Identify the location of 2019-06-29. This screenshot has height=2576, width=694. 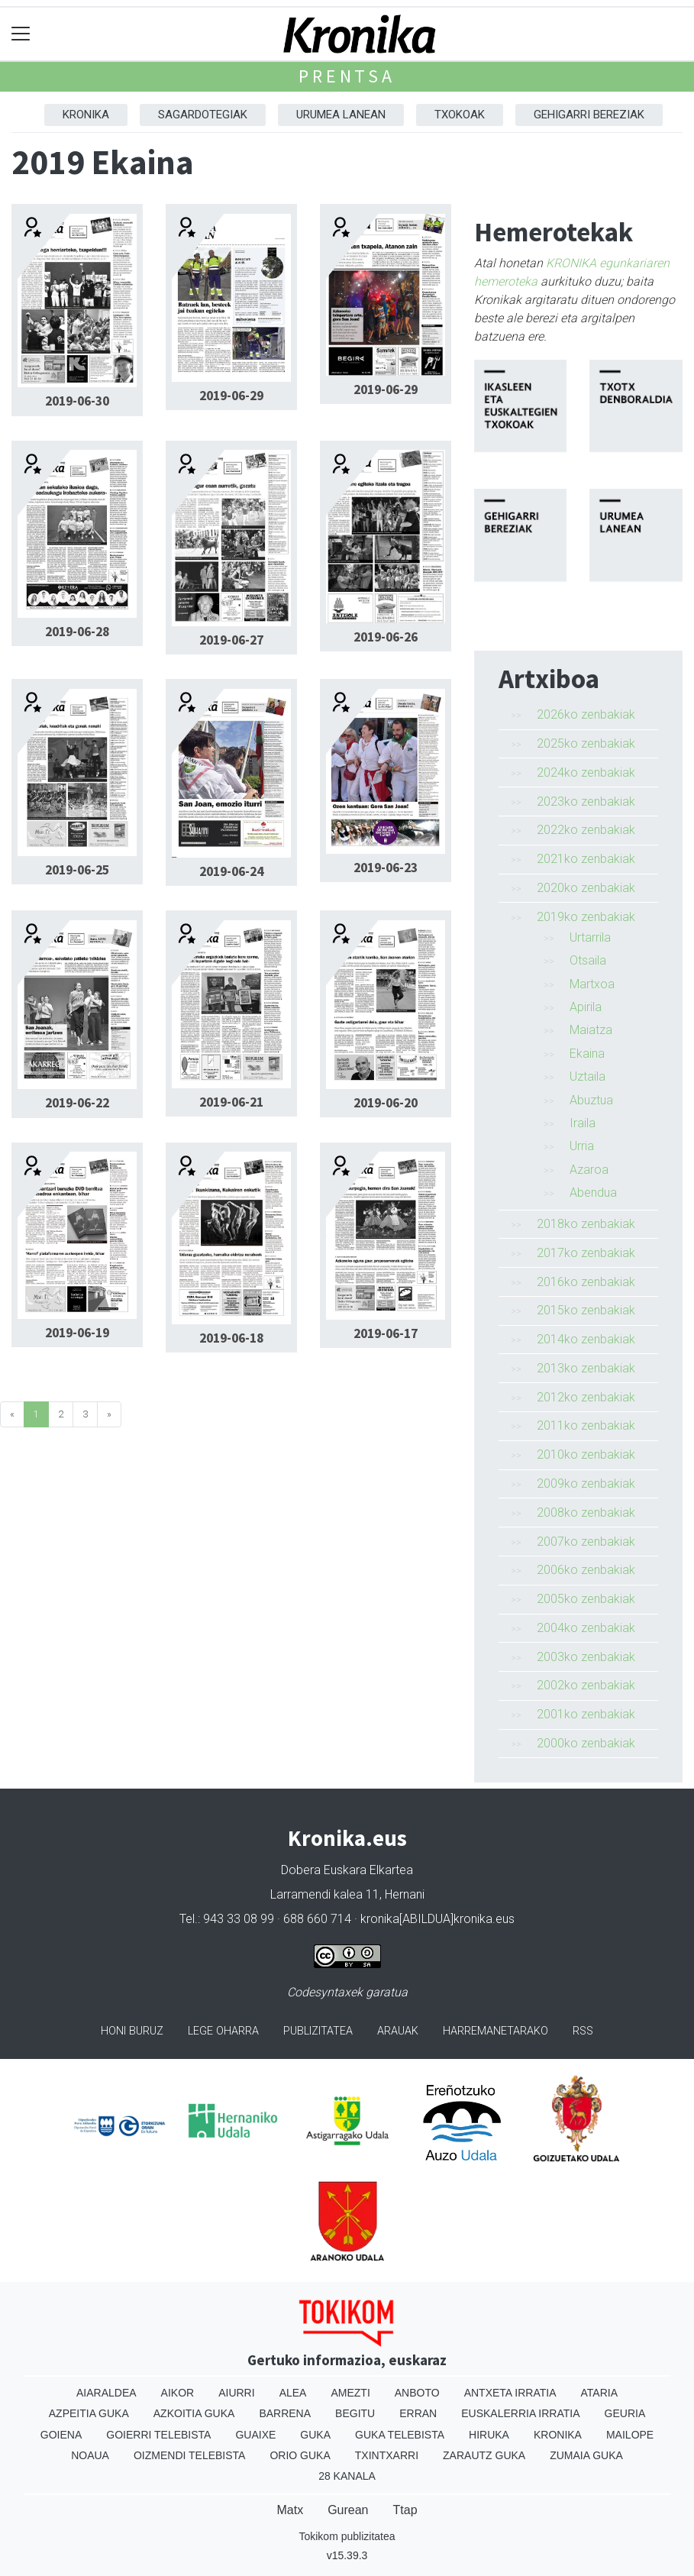
(231, 395).